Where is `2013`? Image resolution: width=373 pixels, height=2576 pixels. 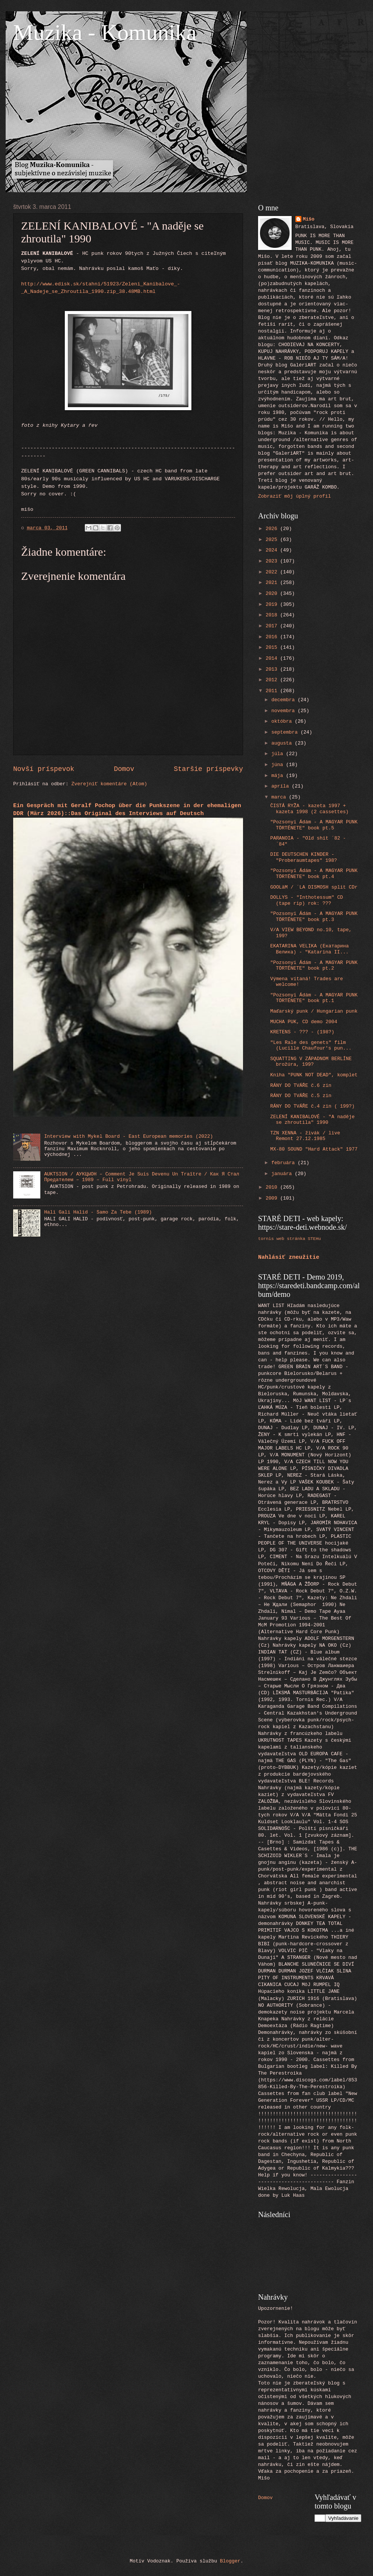 2013 is located at coordinates (273, 669).